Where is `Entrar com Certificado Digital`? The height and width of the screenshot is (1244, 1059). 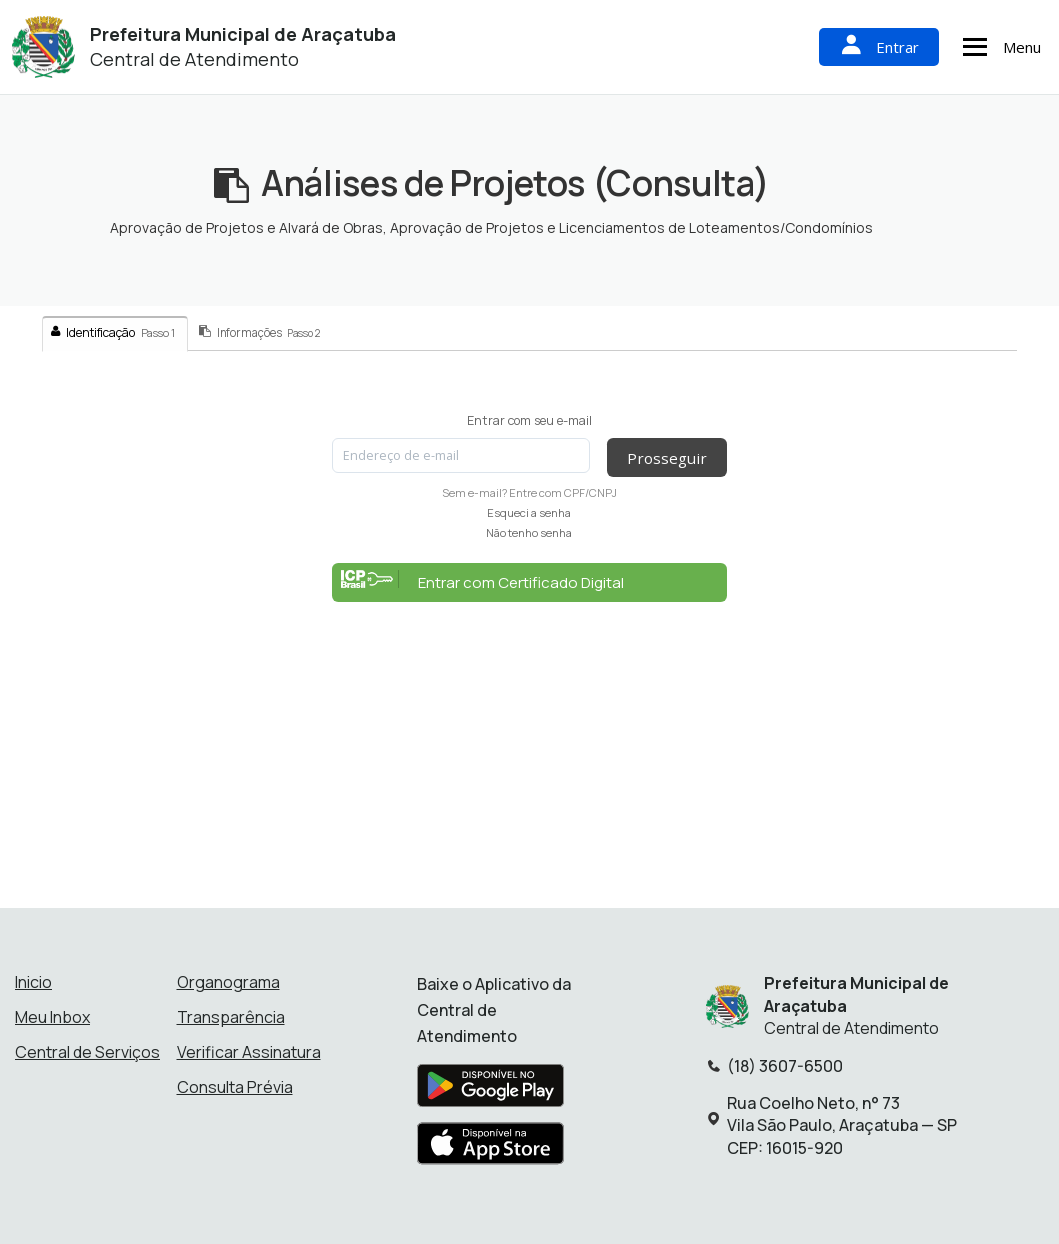 Entrar com Certificado Digital is located at coordinates (482, 581).